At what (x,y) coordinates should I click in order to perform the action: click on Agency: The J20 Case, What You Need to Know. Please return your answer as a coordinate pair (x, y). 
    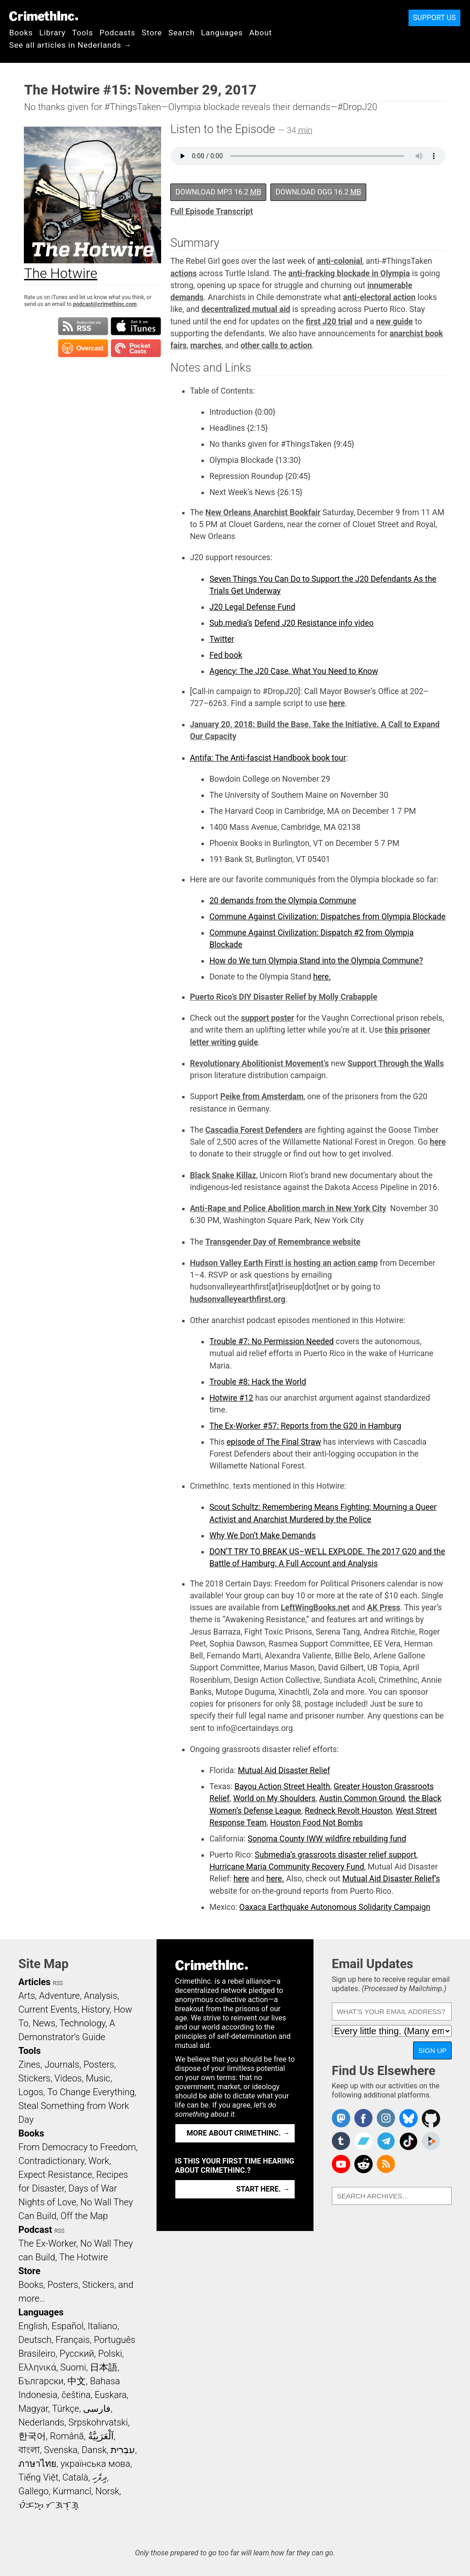
    Looking at the image, I should click on (293, 671).